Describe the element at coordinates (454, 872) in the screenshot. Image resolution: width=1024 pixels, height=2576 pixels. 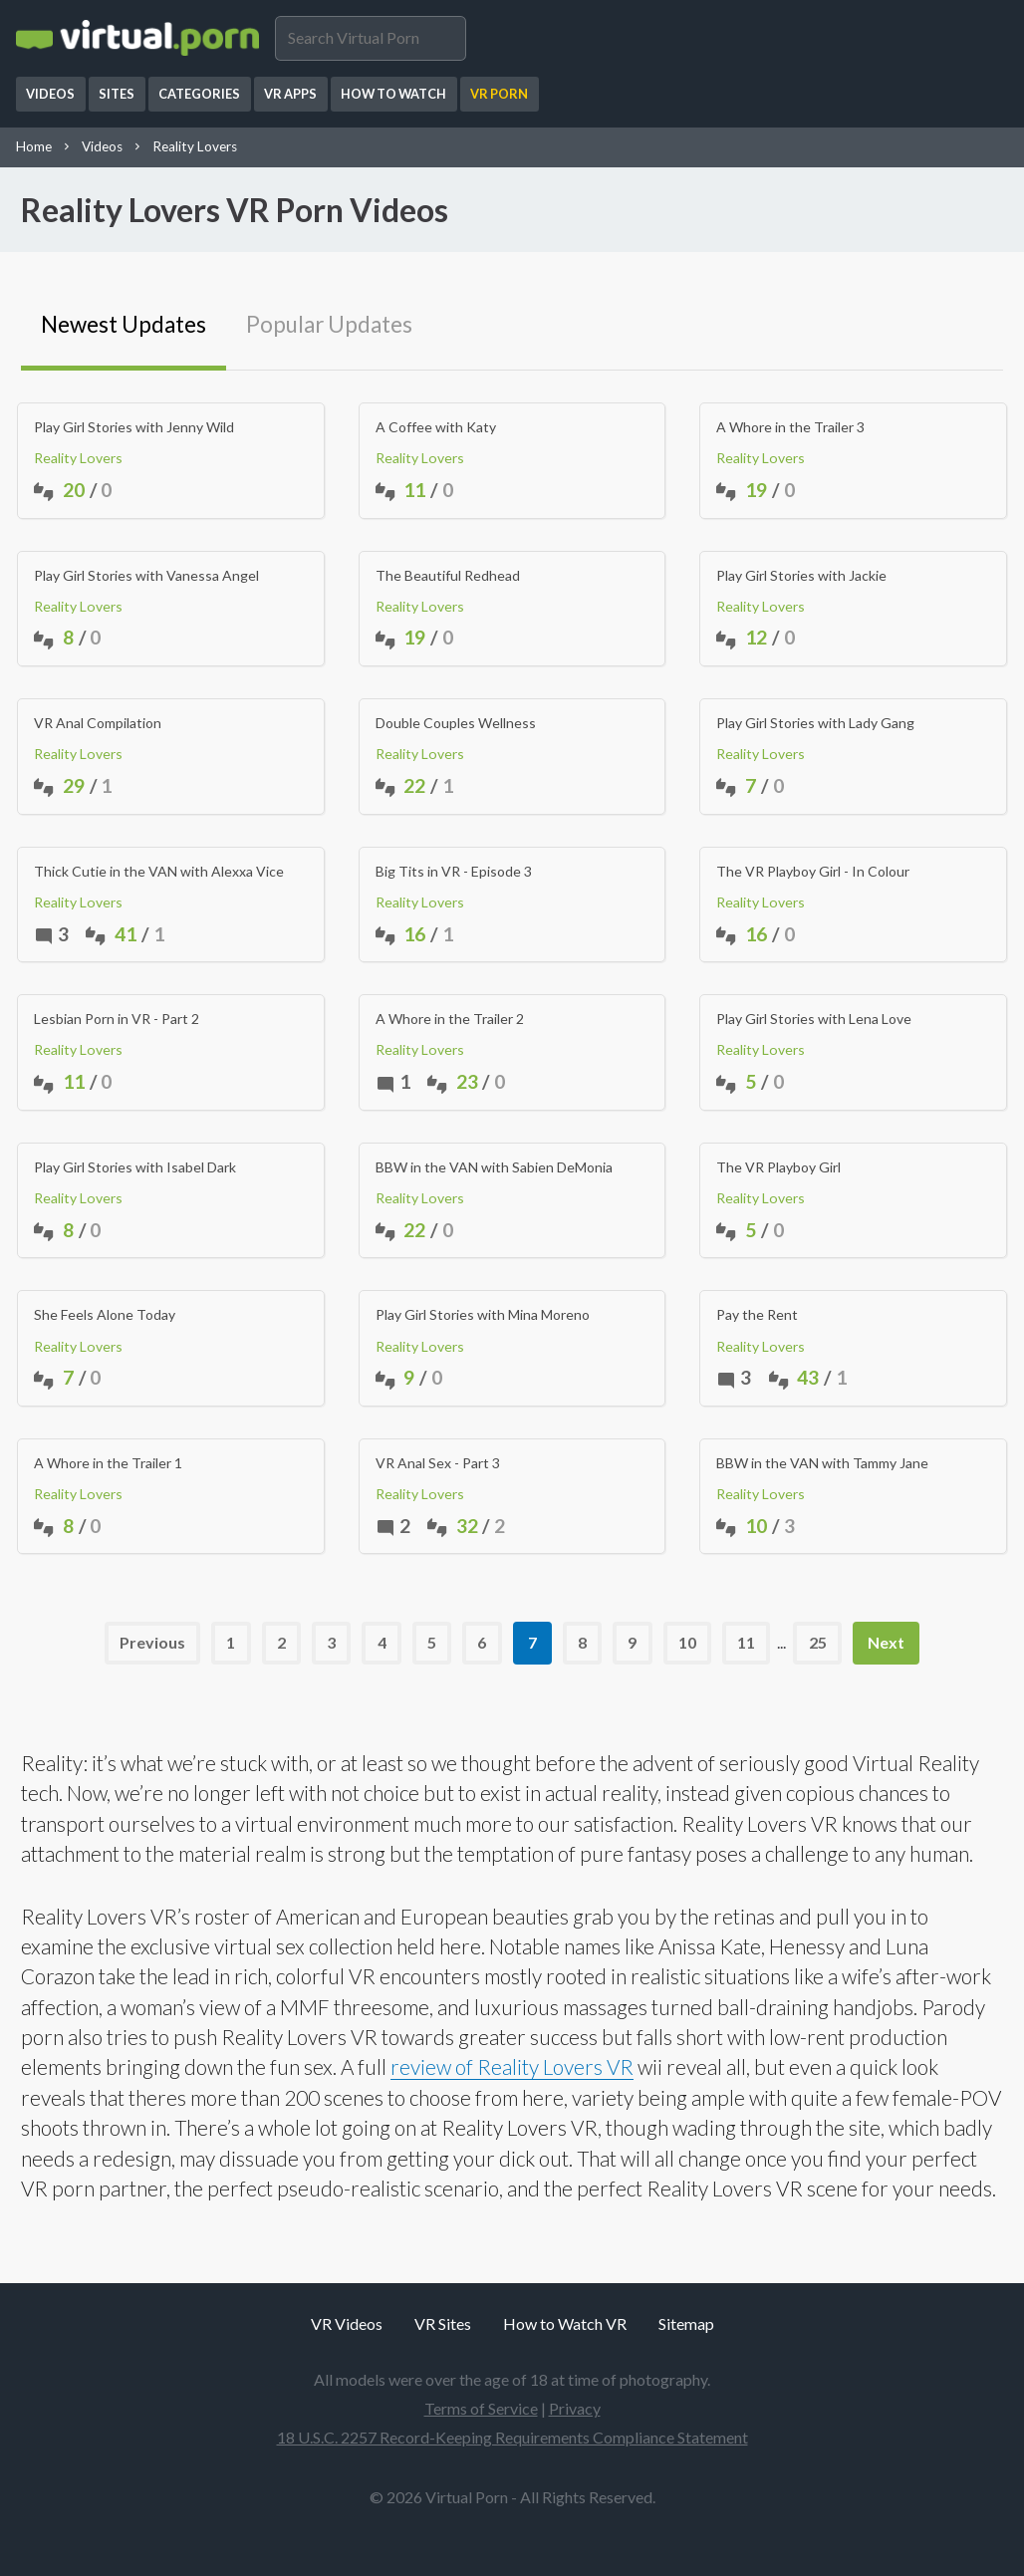
I see `Big Tits in VR - Episode 3` at that location.